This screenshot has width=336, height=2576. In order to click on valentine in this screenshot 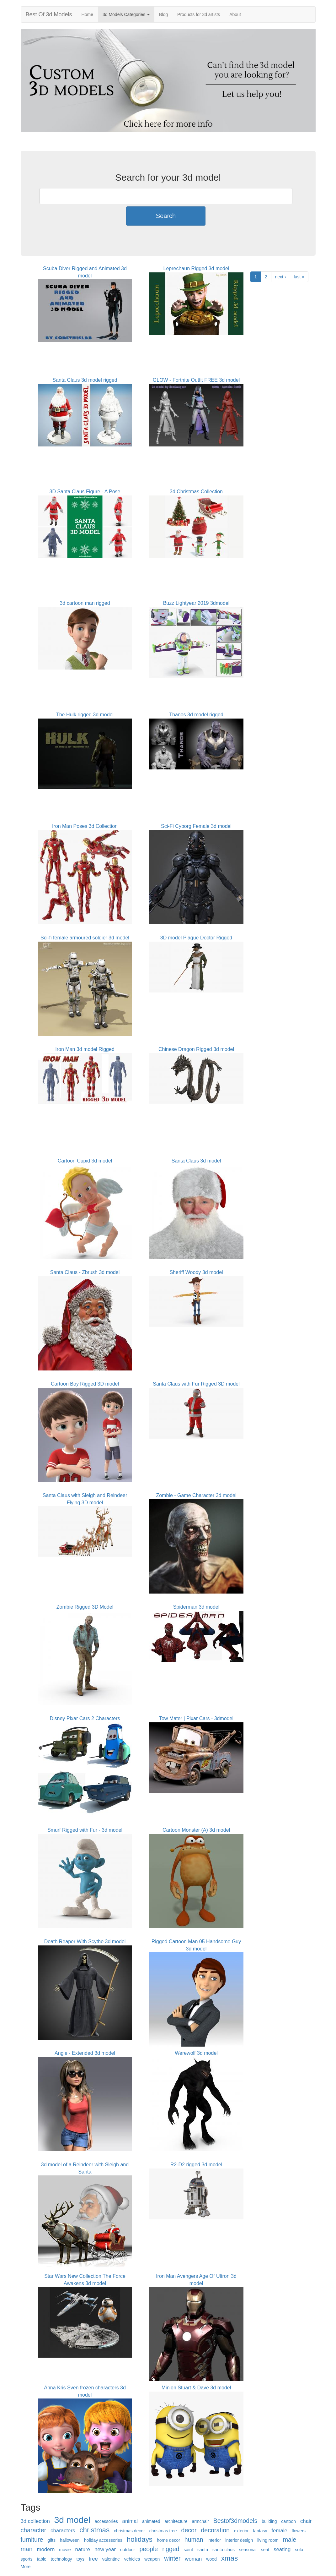, I will do `click(111, 2559)`.